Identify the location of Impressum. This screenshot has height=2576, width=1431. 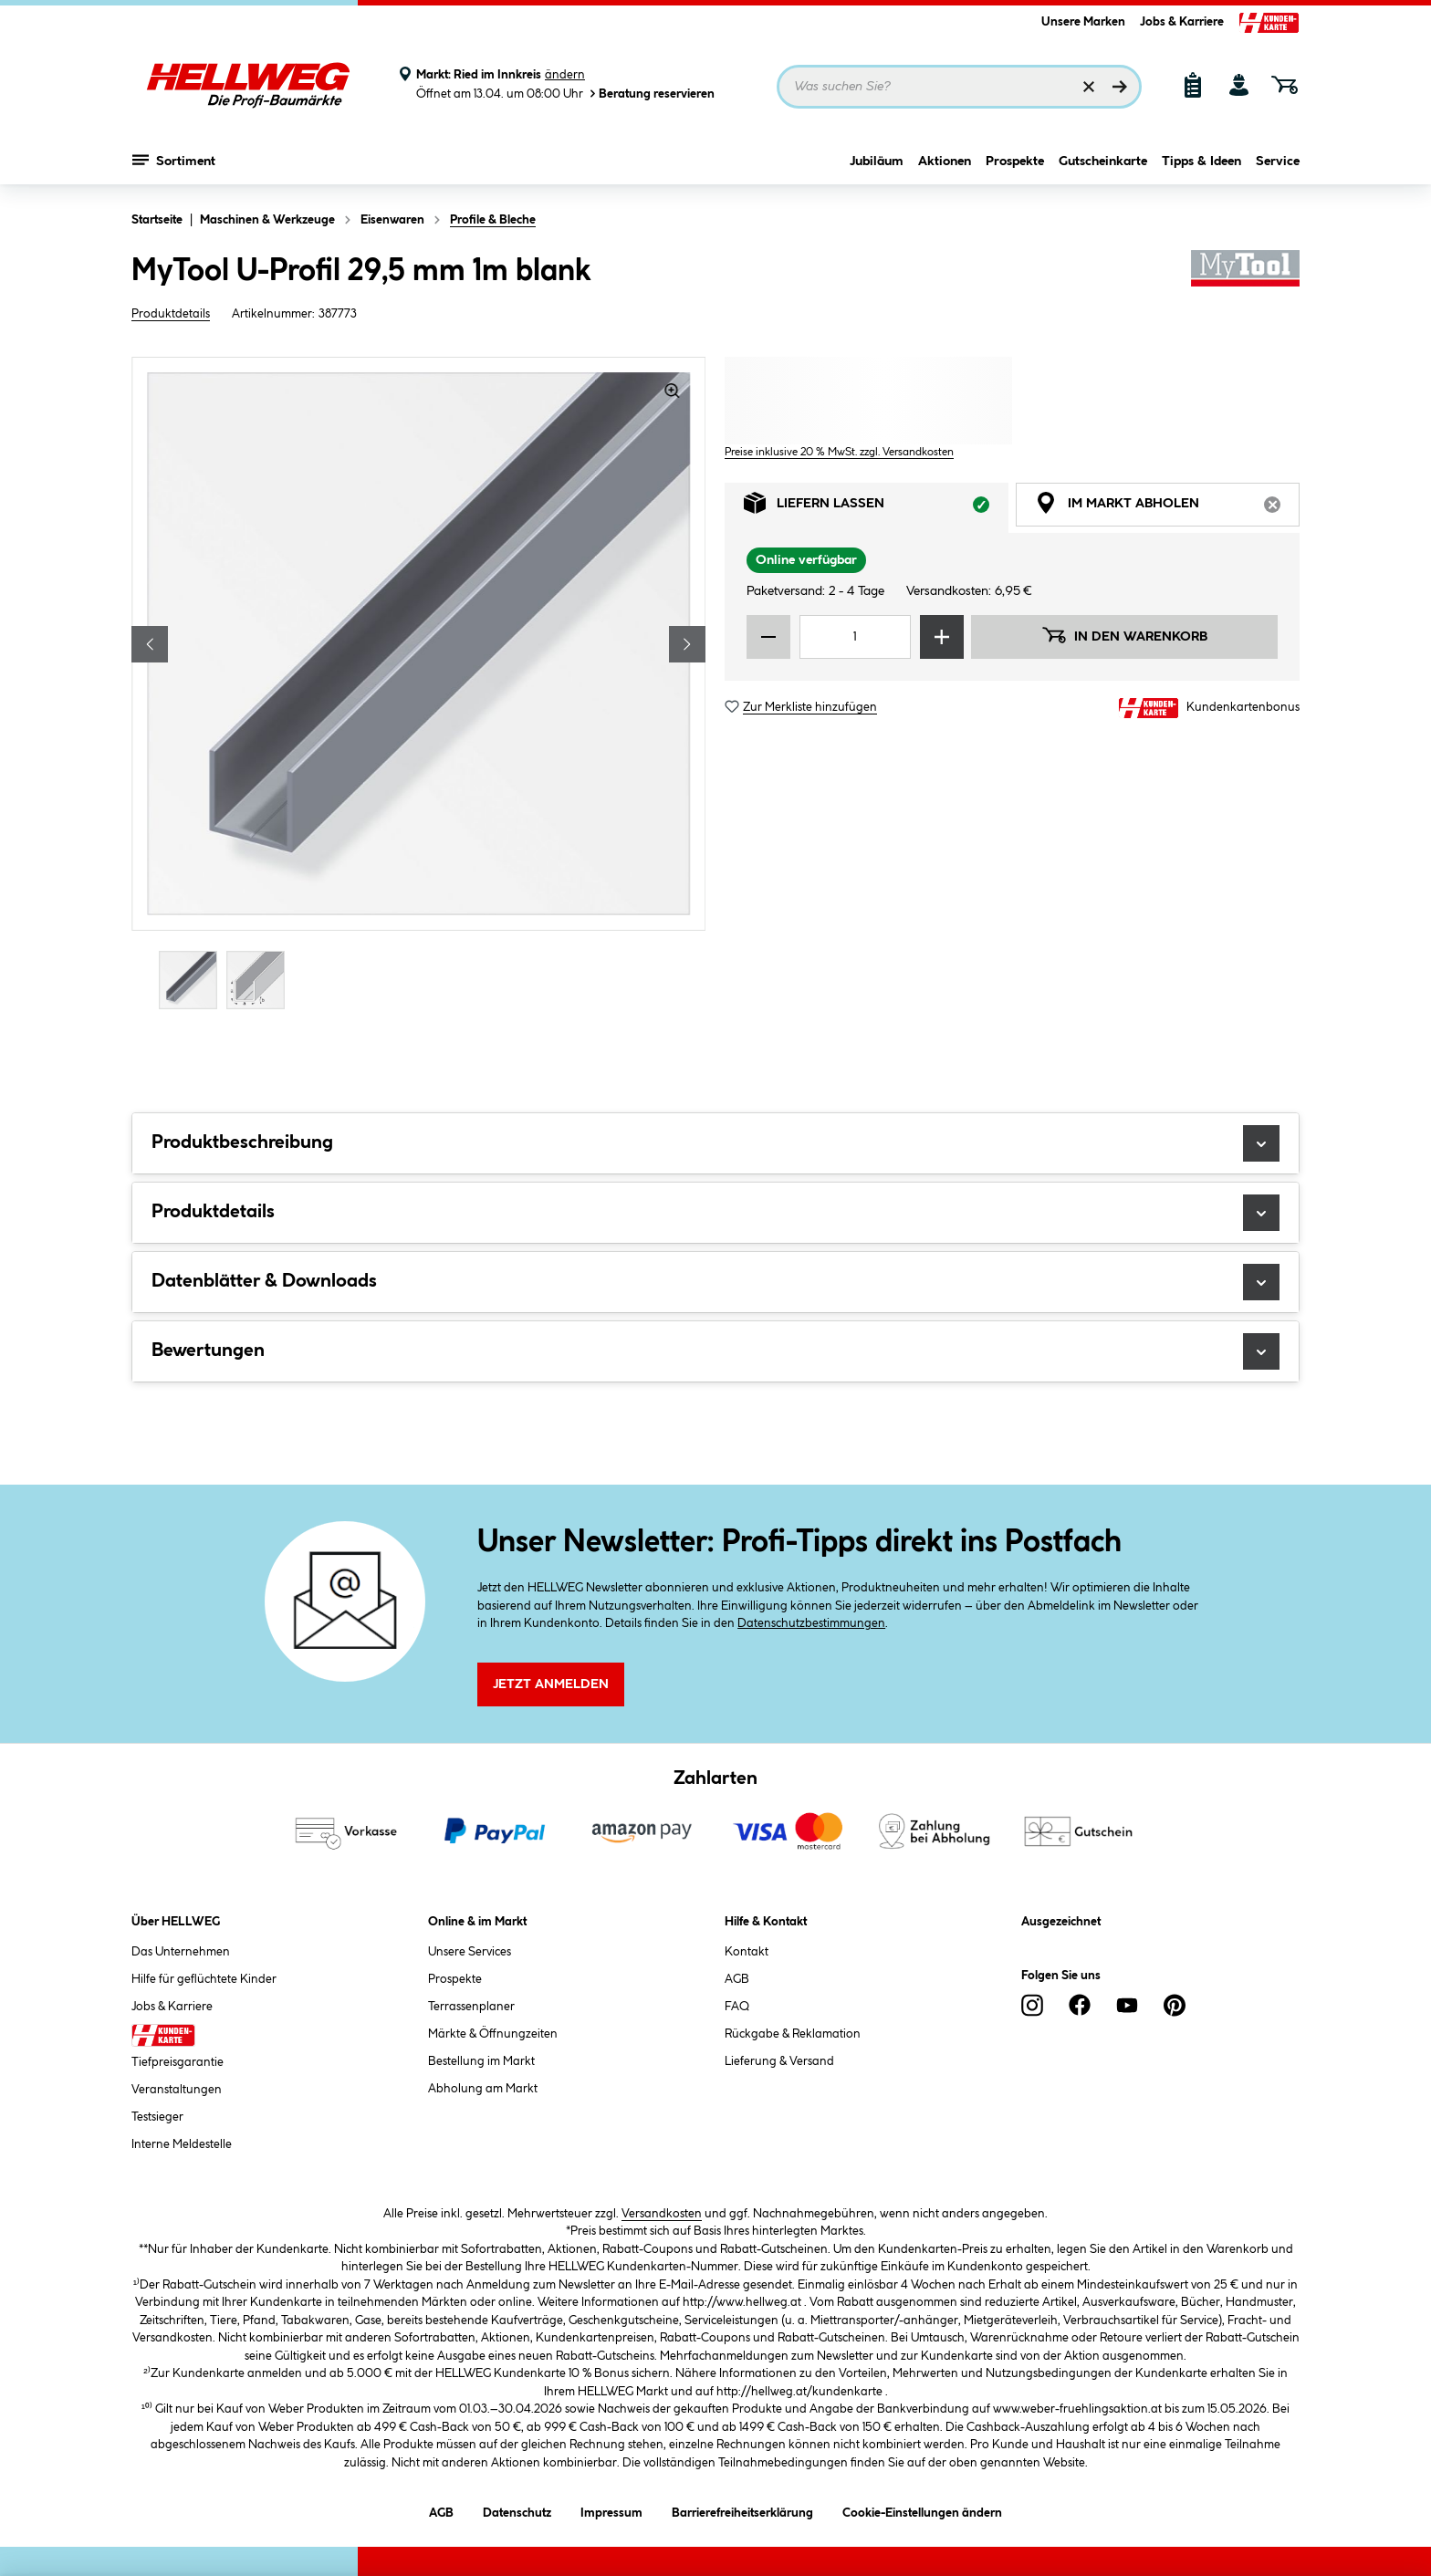
(611, 2510).